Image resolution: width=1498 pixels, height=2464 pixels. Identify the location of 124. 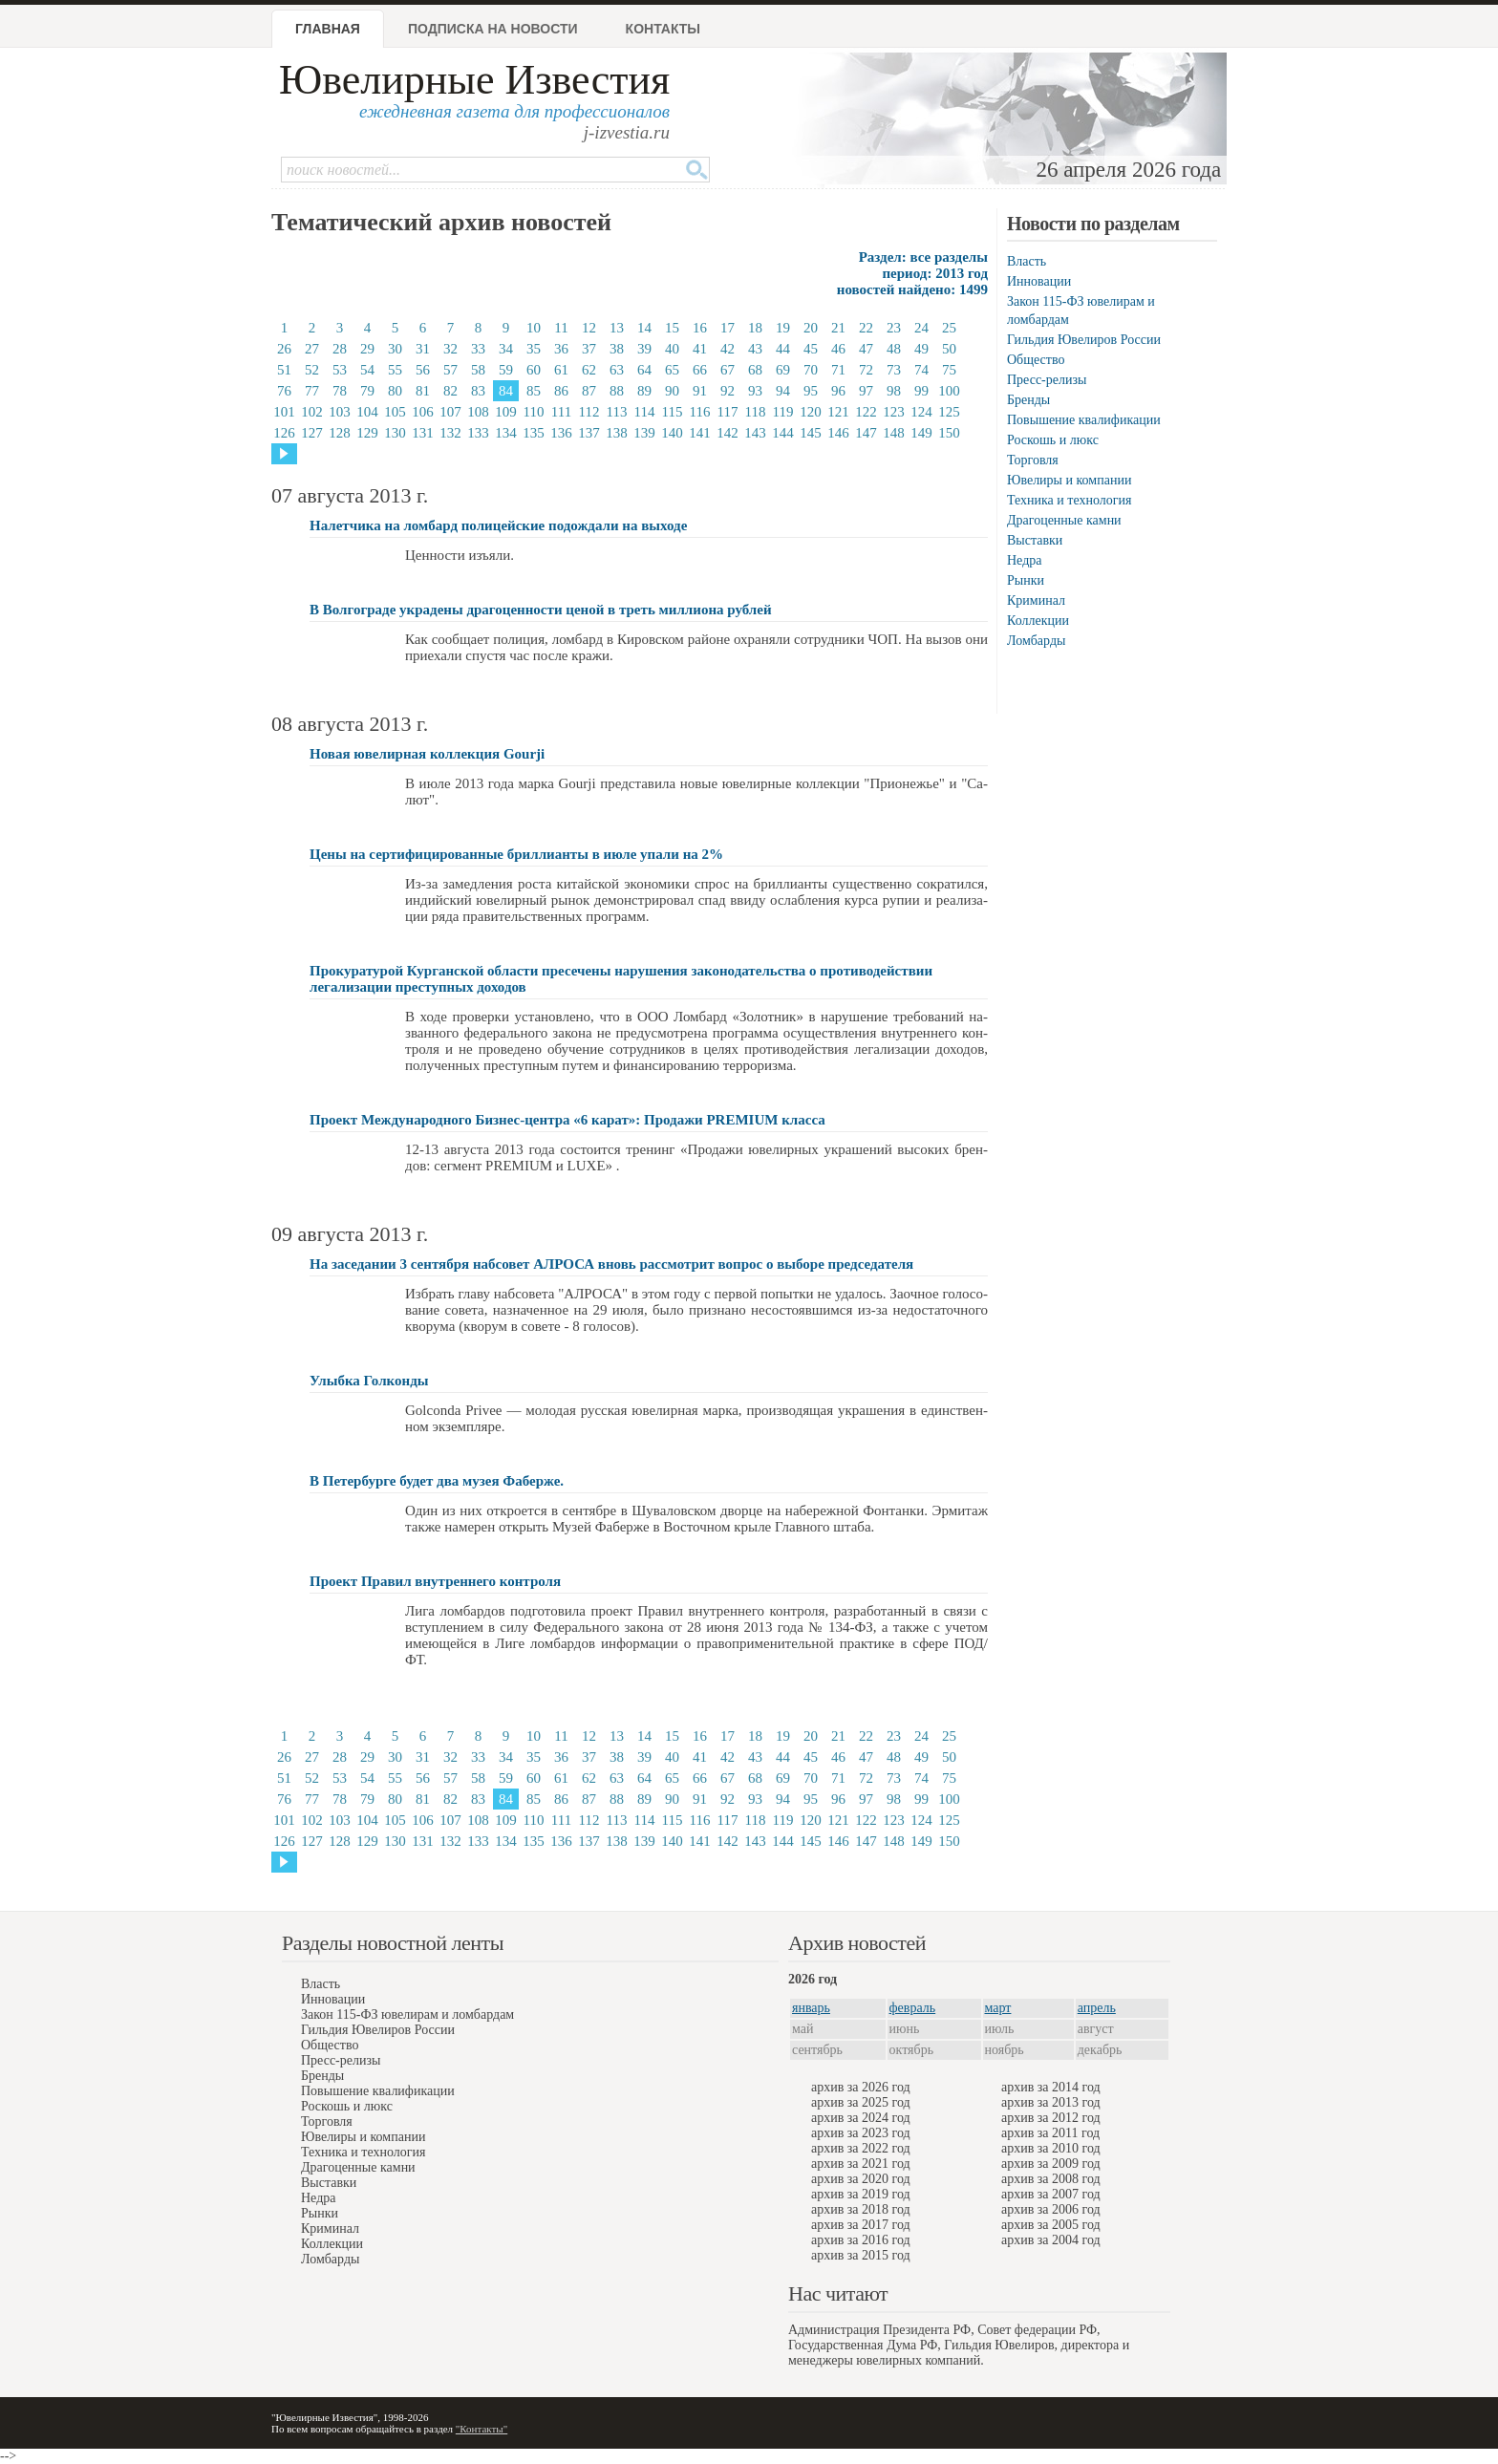
(921, 411).